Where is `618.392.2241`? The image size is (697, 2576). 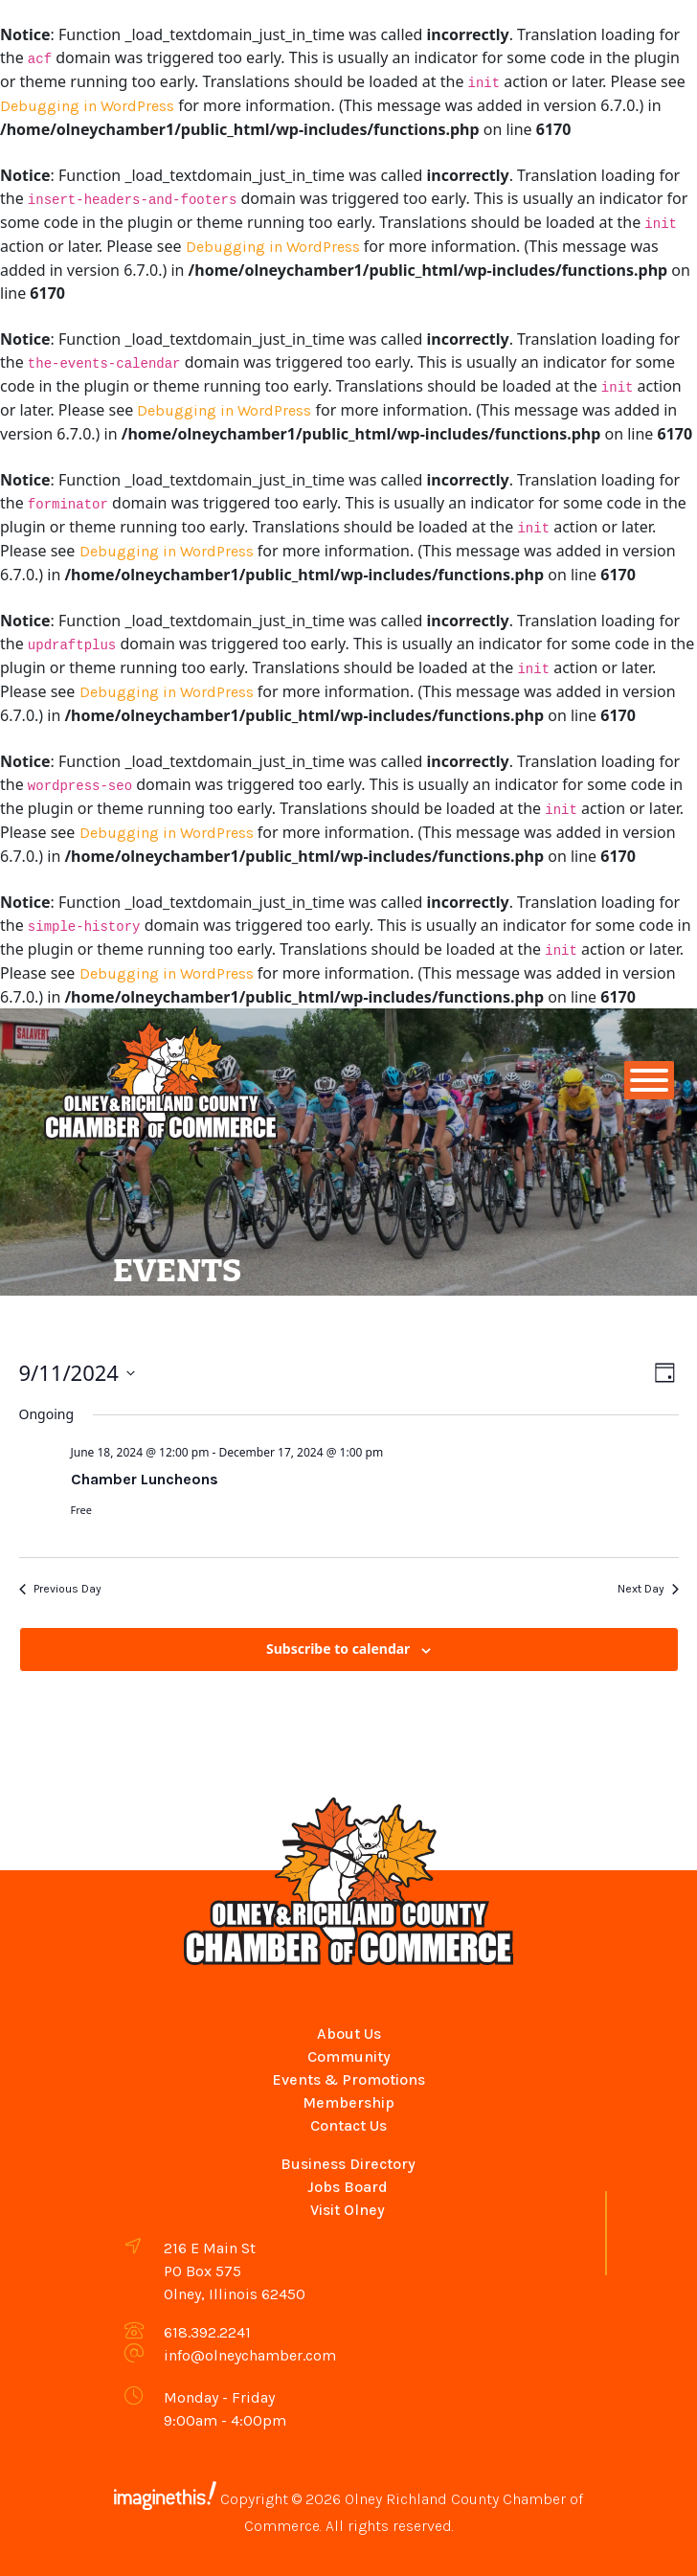 618.392.2241 is located at coordinates (207, 2332).